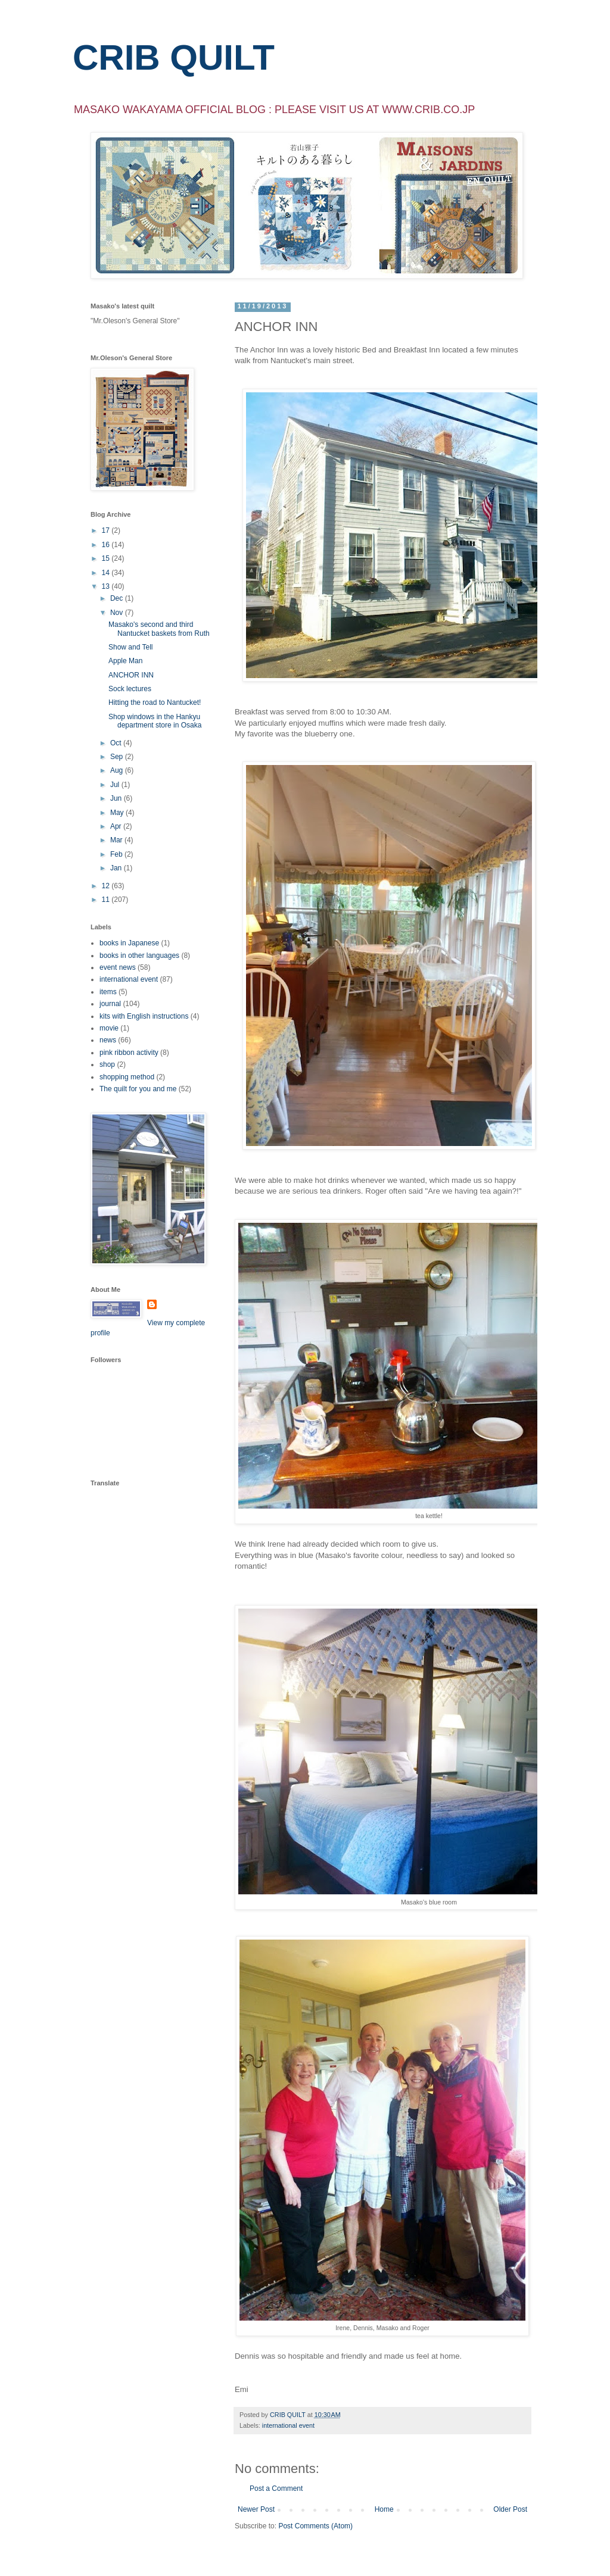  I want to click on kits with English instructions, so click(143, 1016).